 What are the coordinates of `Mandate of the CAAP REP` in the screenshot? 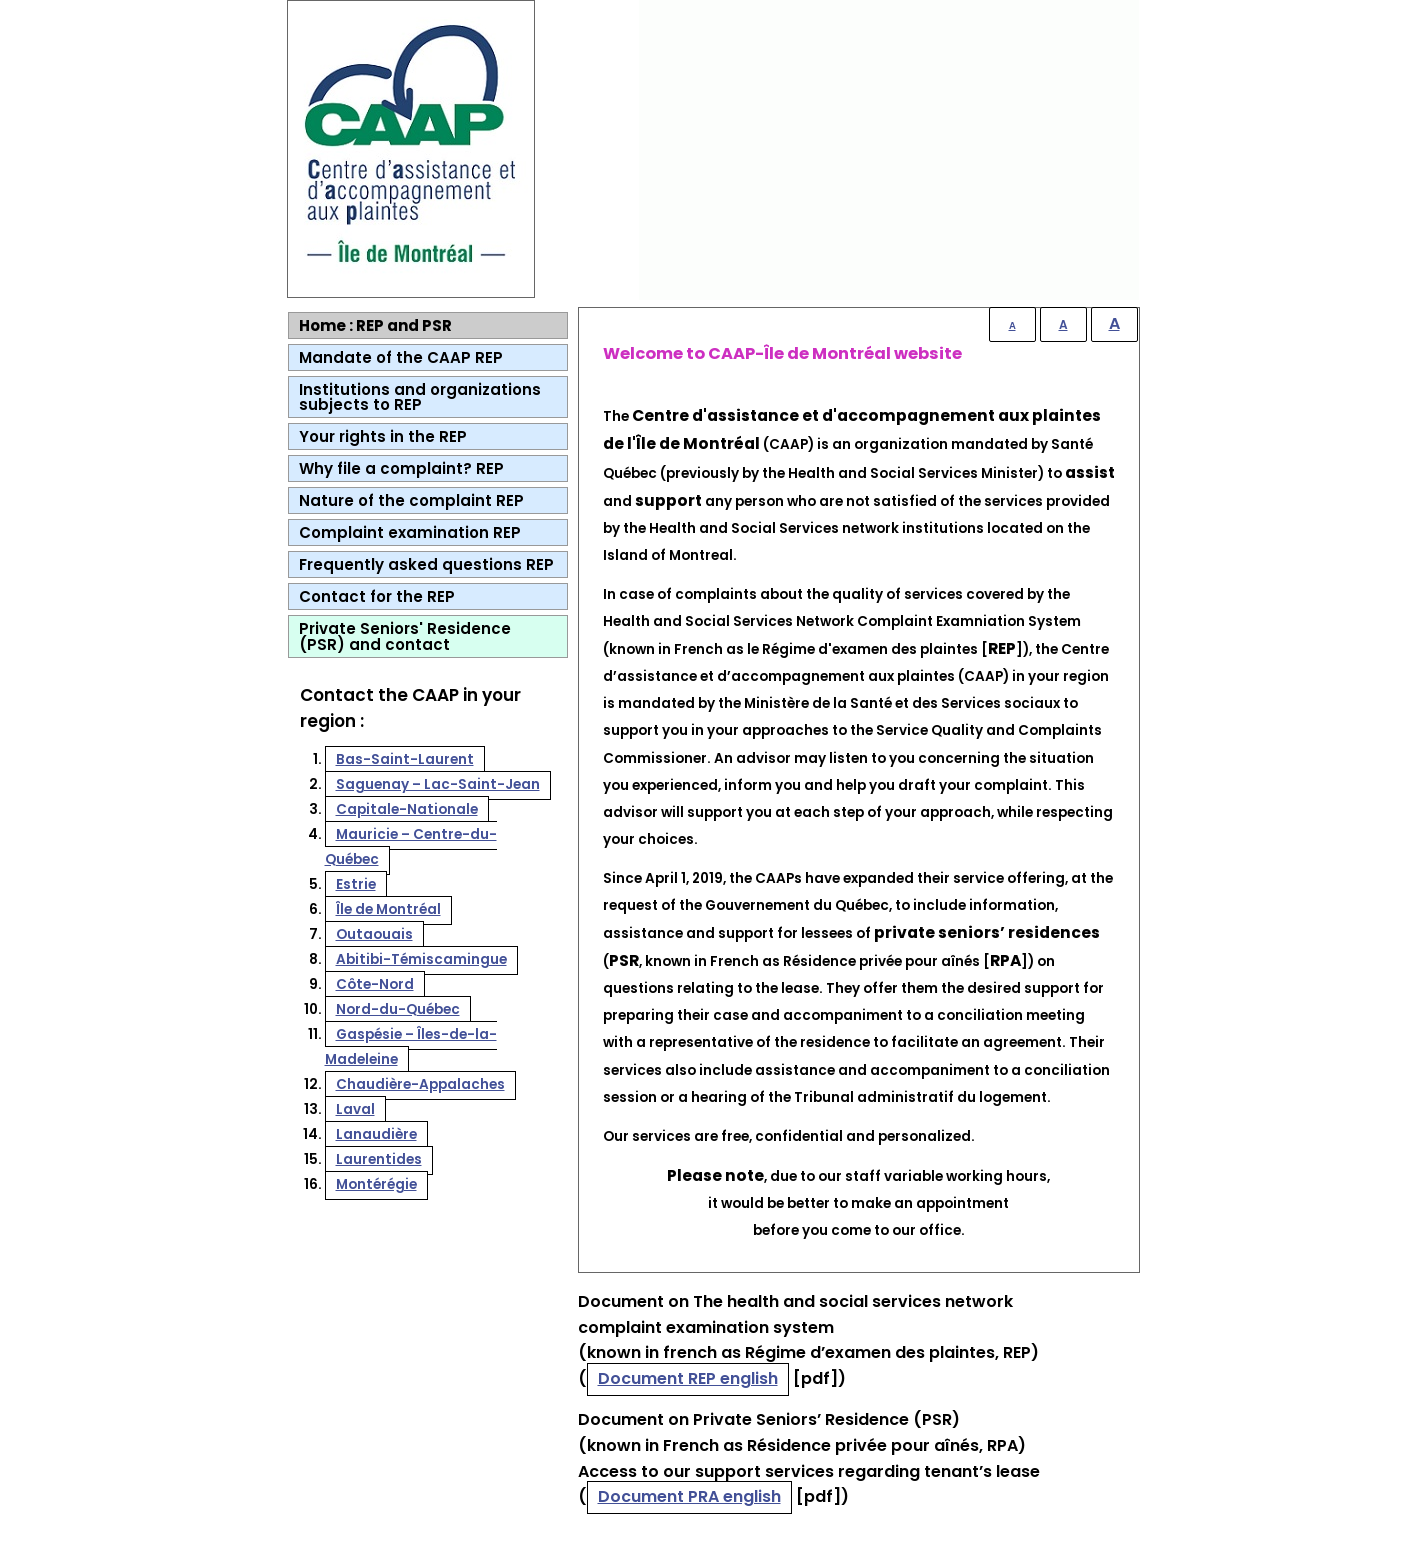 It's located at (401, 357).